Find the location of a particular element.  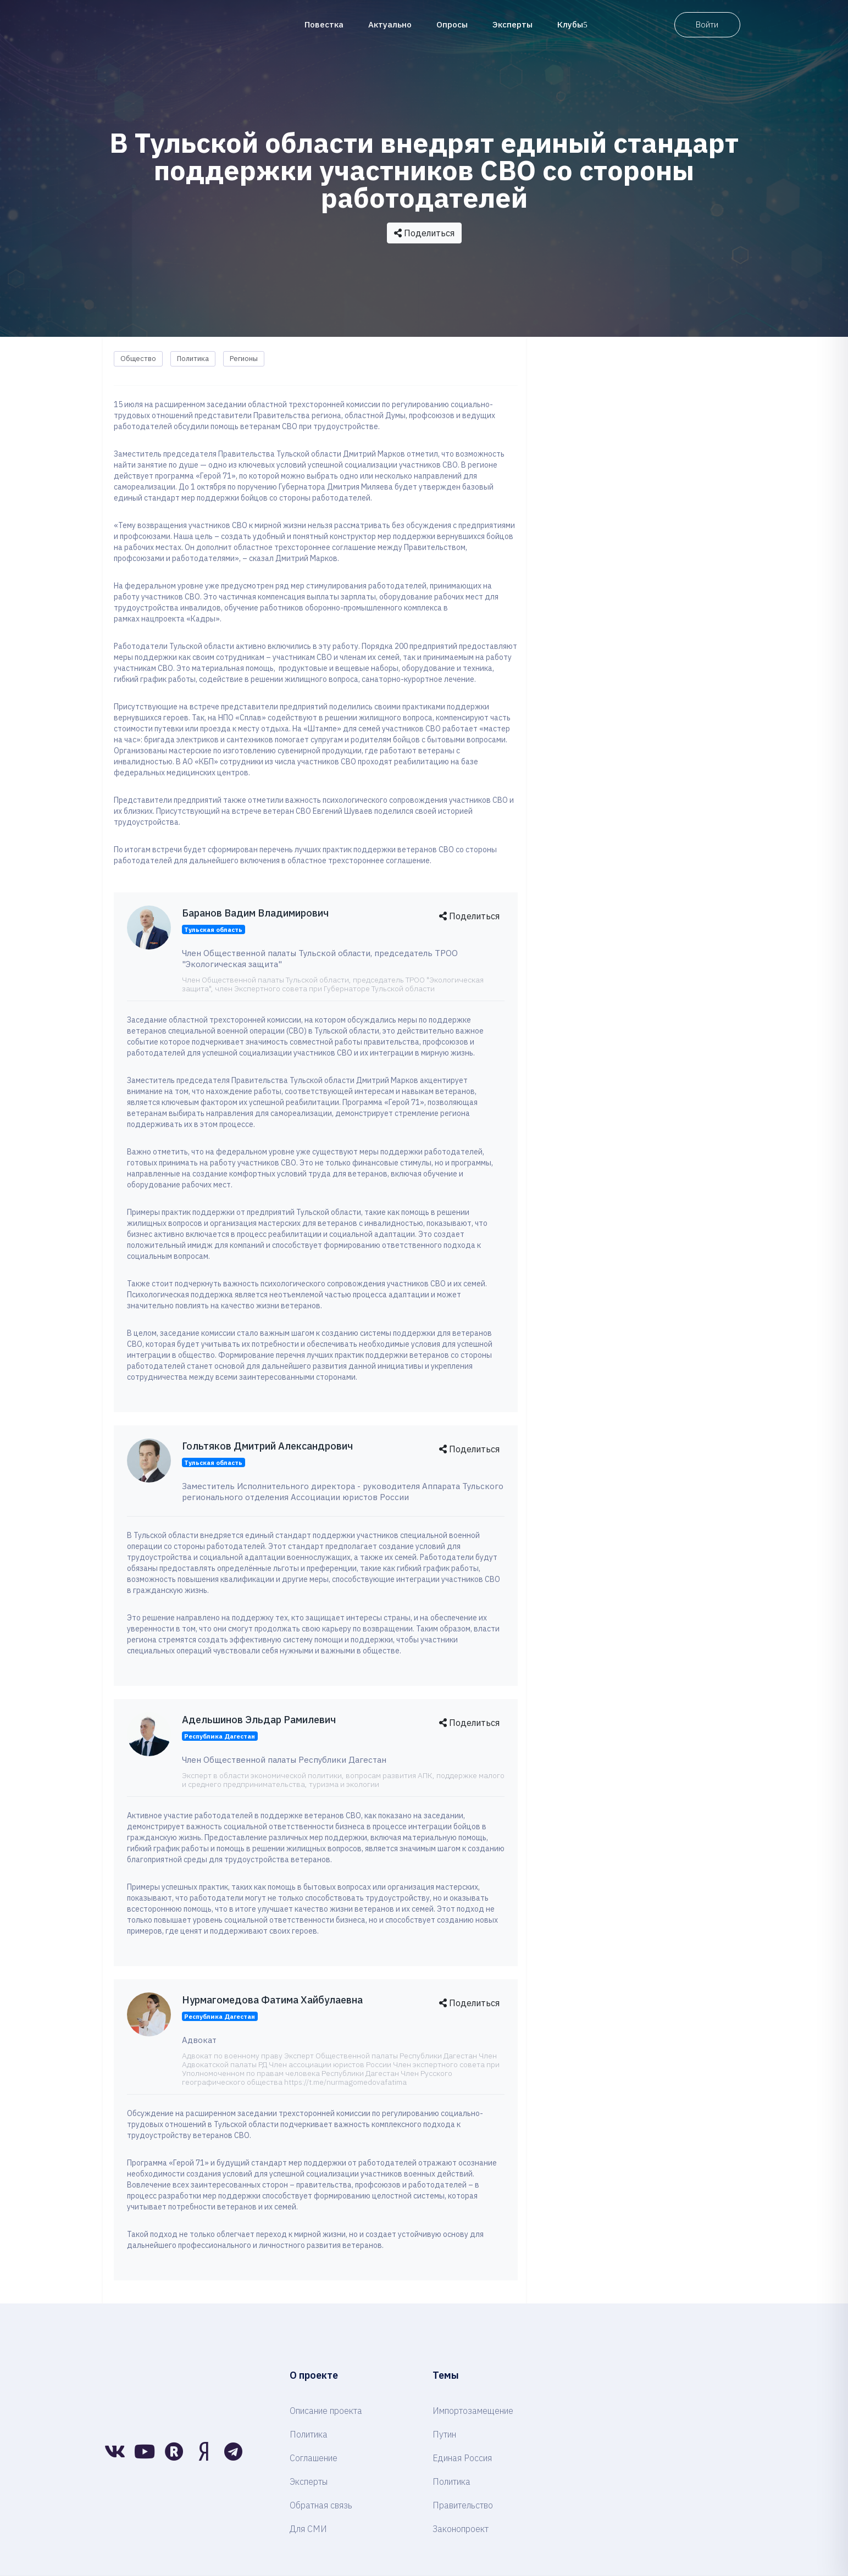

Баранов Вадим Владимирович is located at coordinates (255, 913).